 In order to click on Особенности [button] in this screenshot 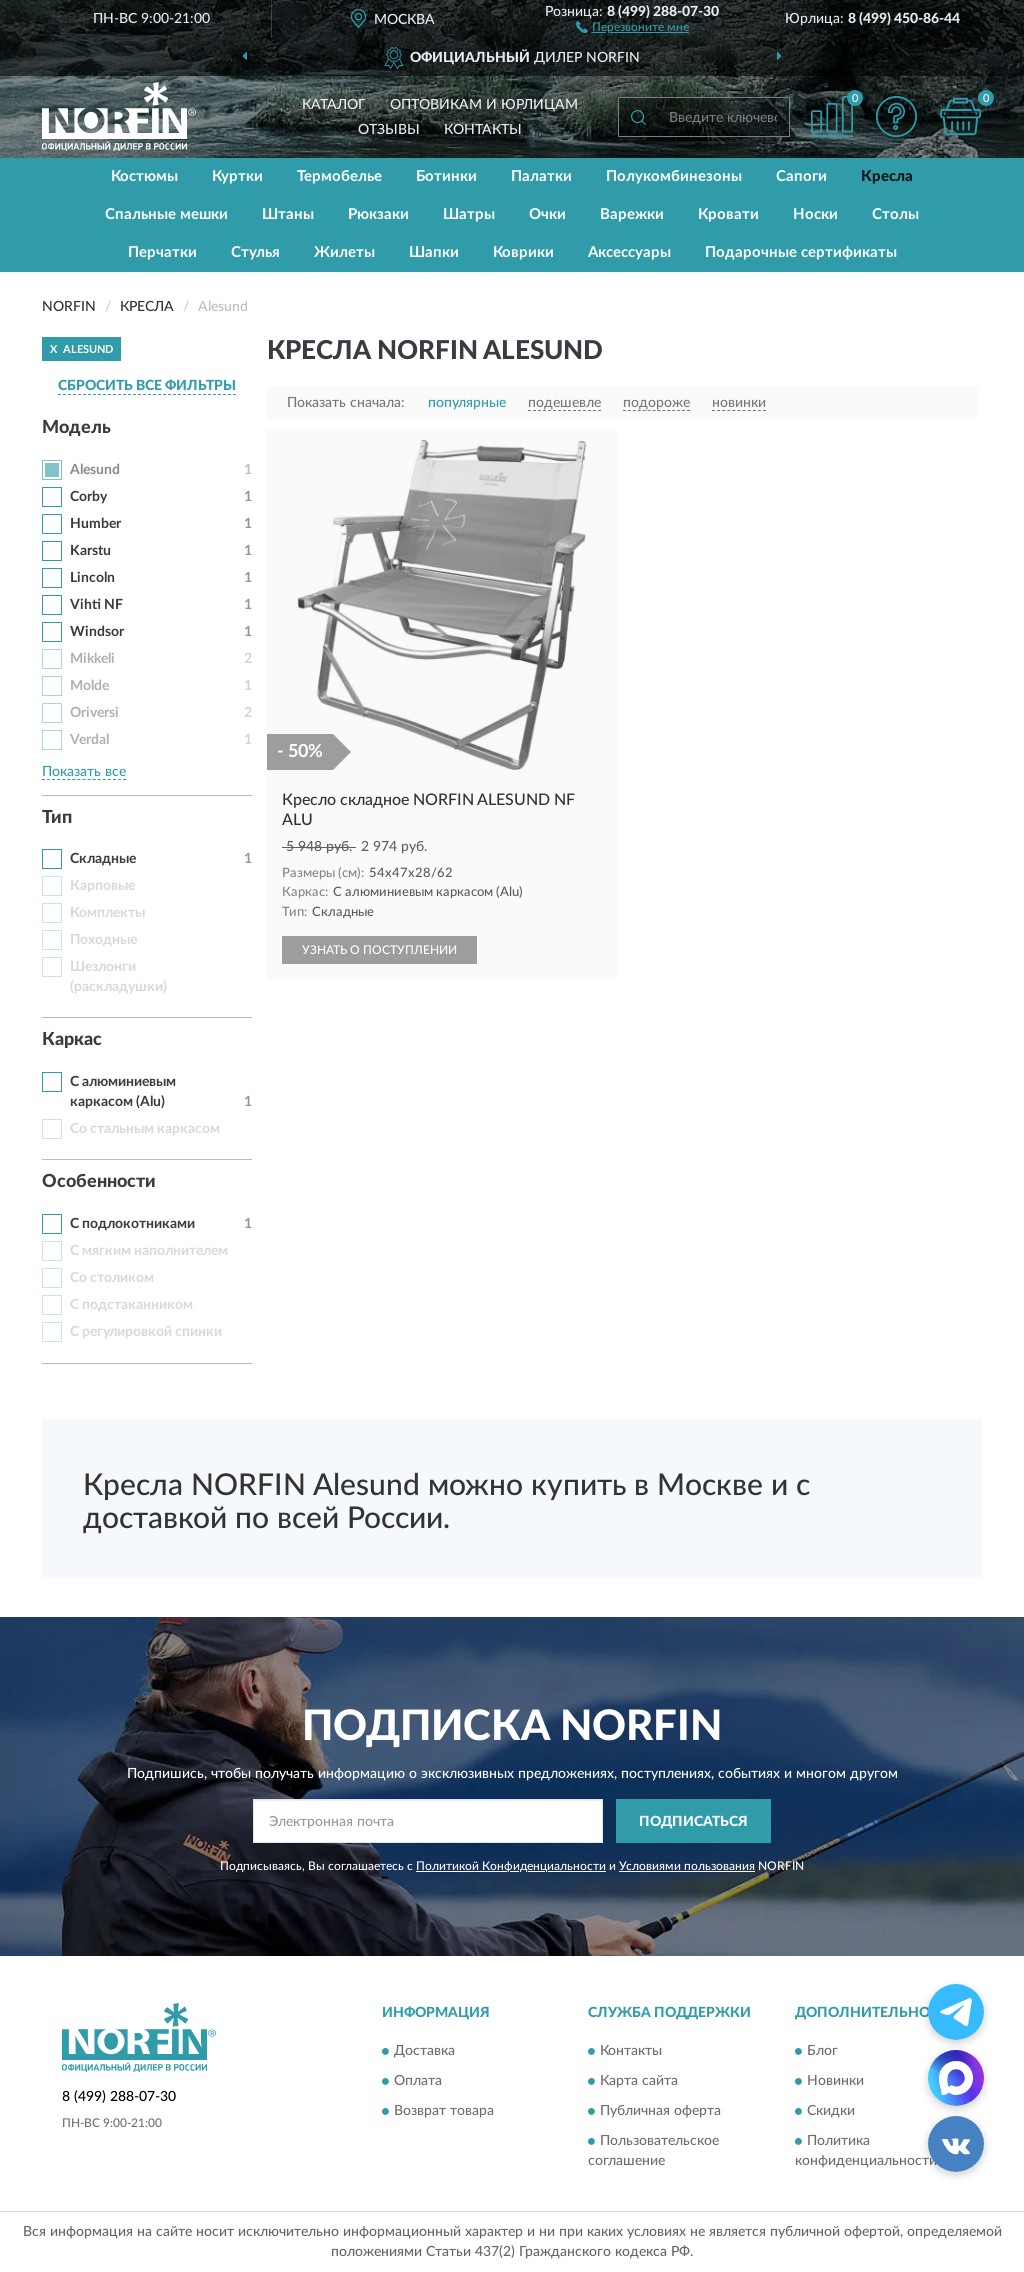, I will do `click(99, 1182)`.